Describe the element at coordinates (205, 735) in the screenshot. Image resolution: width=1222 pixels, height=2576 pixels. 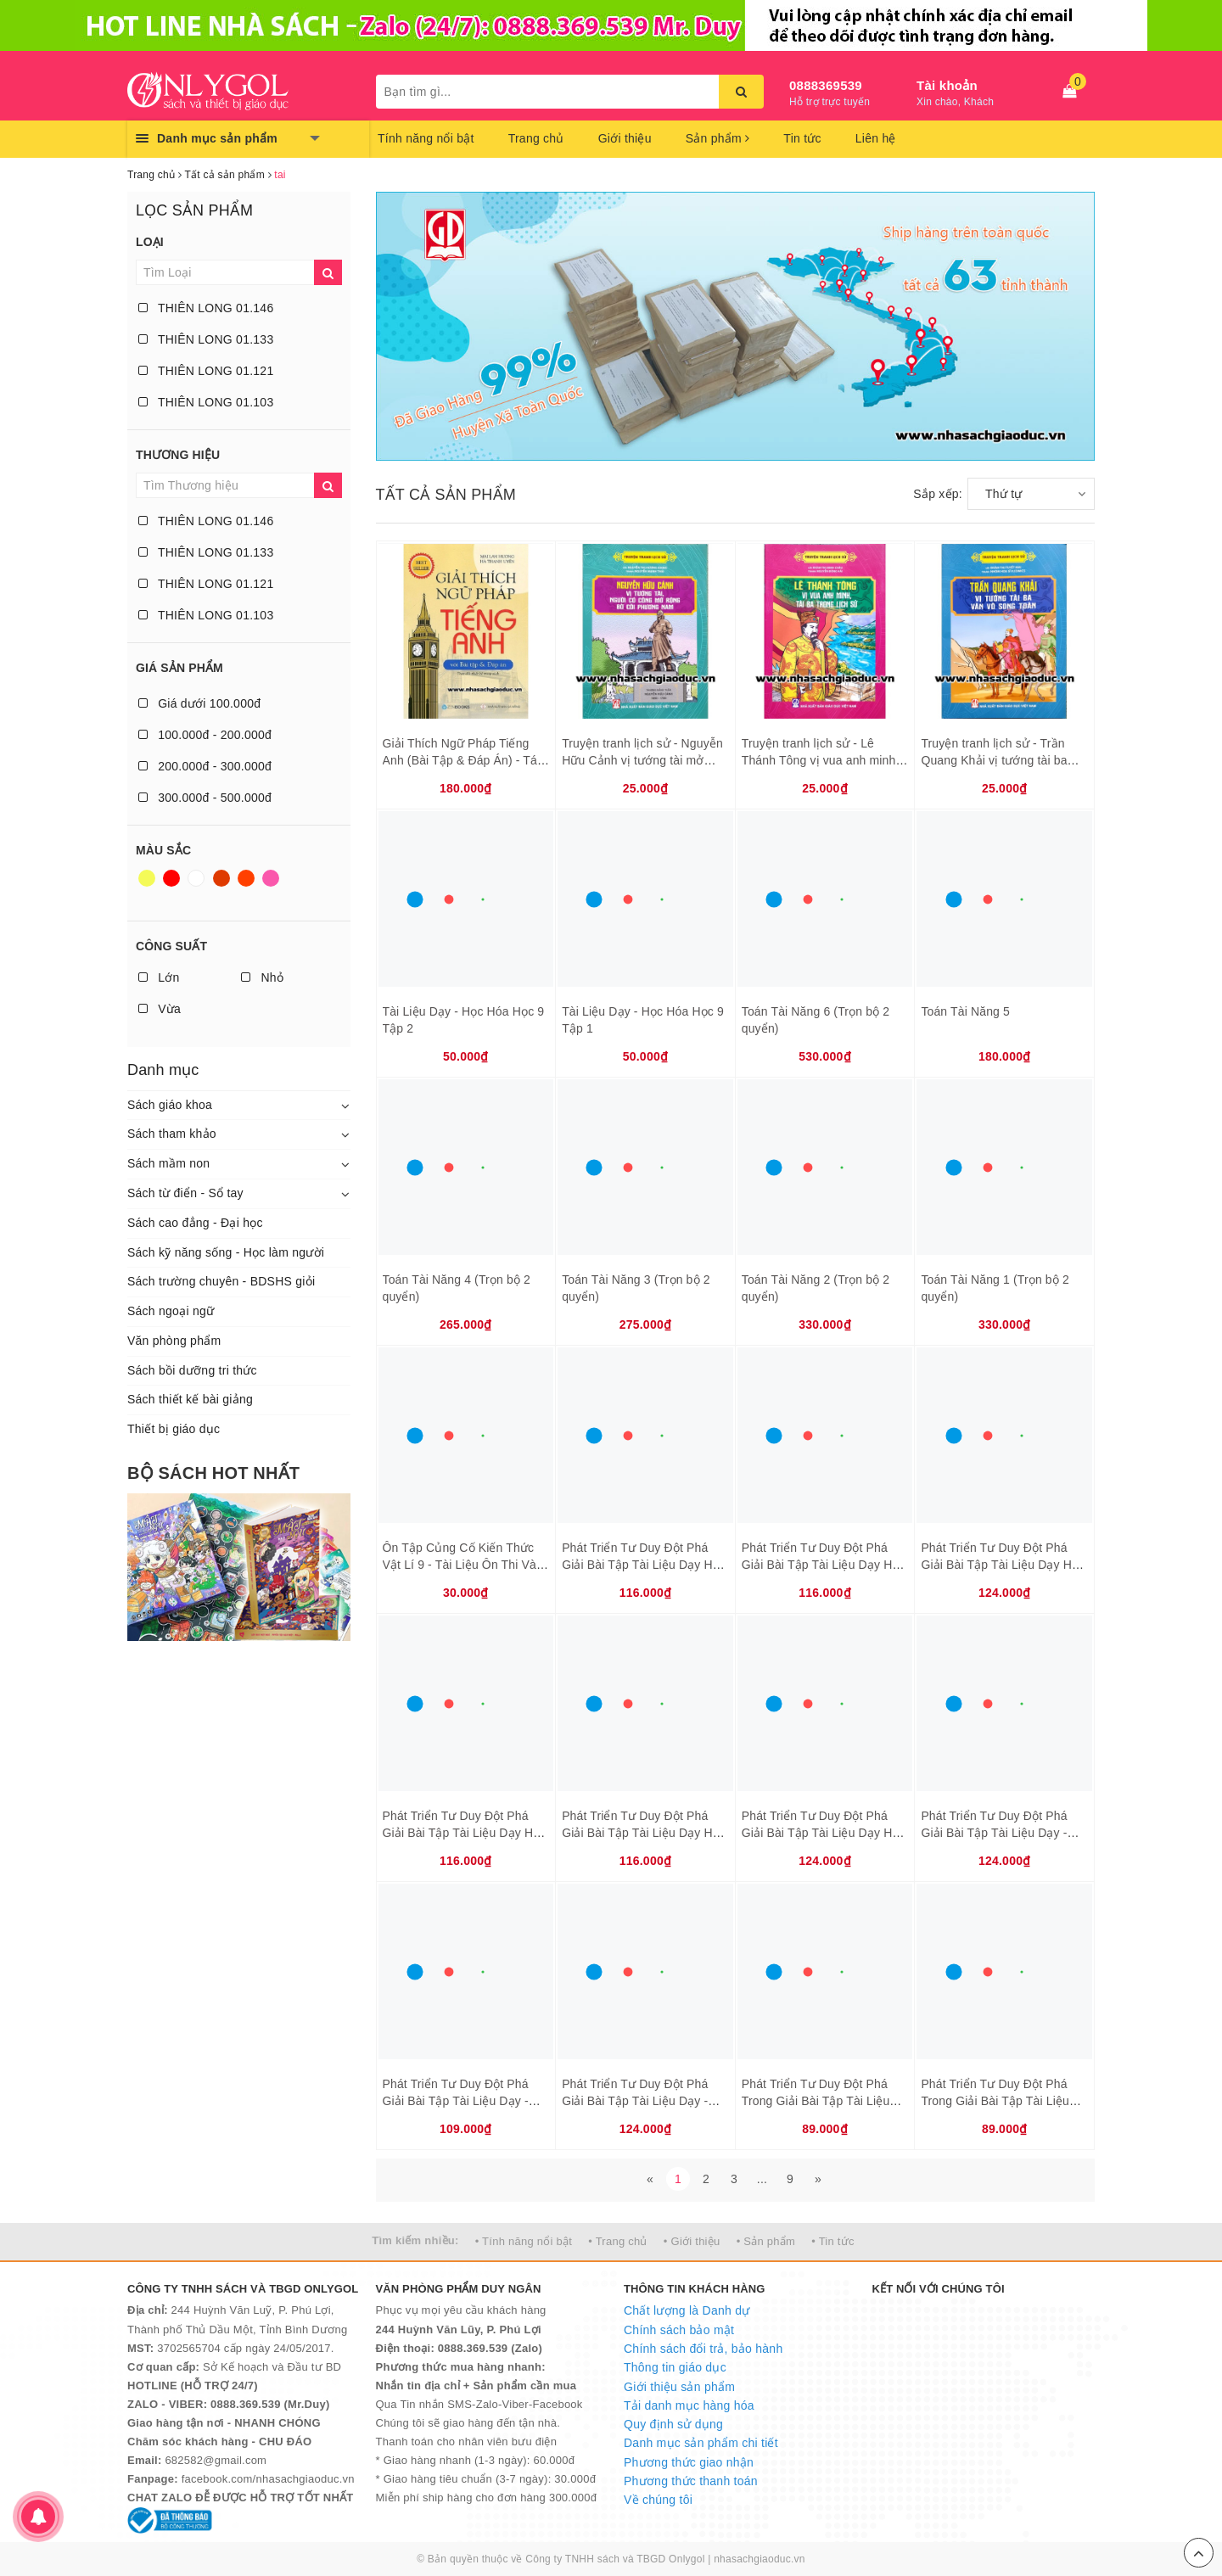
I see `100.000đ - 200.000đ` at that location.